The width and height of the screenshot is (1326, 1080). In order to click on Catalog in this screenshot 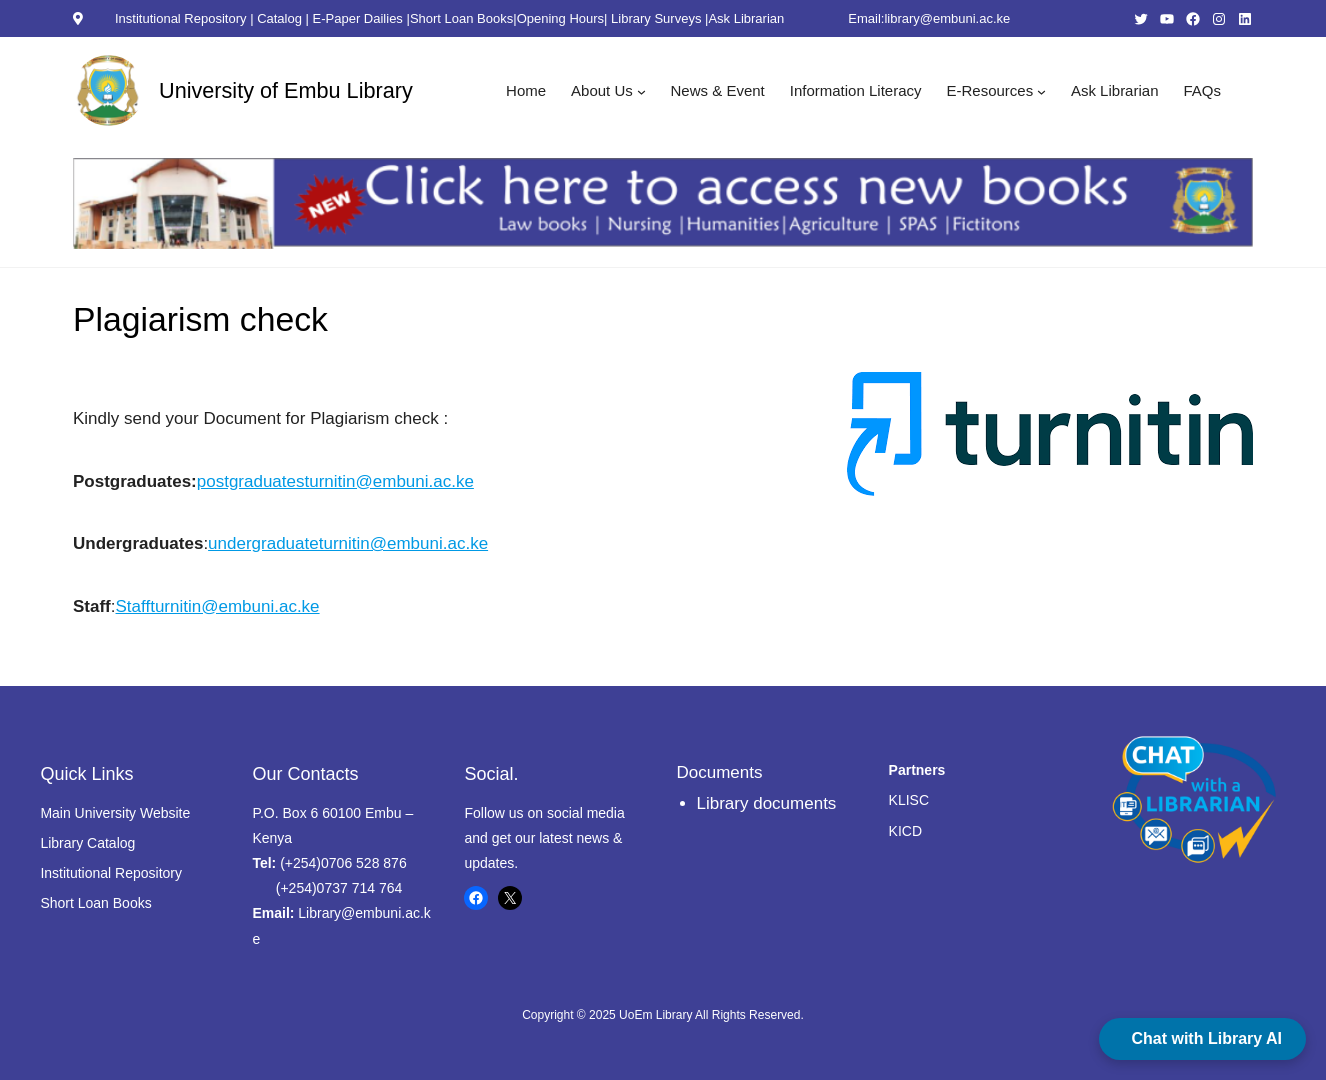, I will do `click(279, 18)`.